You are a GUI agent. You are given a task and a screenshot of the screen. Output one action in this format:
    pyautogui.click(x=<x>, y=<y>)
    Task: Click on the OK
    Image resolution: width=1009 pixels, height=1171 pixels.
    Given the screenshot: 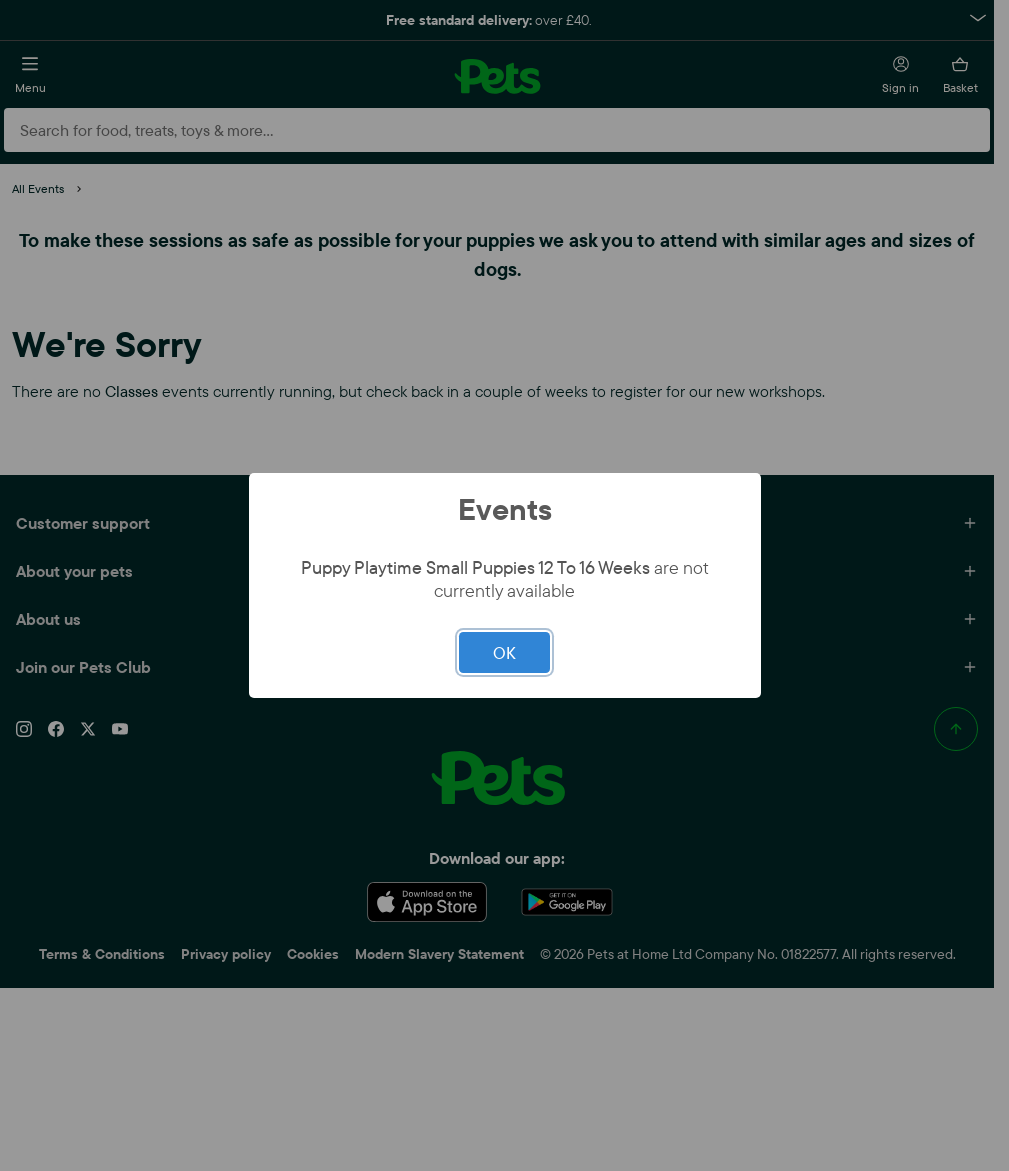 What is the action you would take?
    pyautogui.click(x=504, y=652)
    